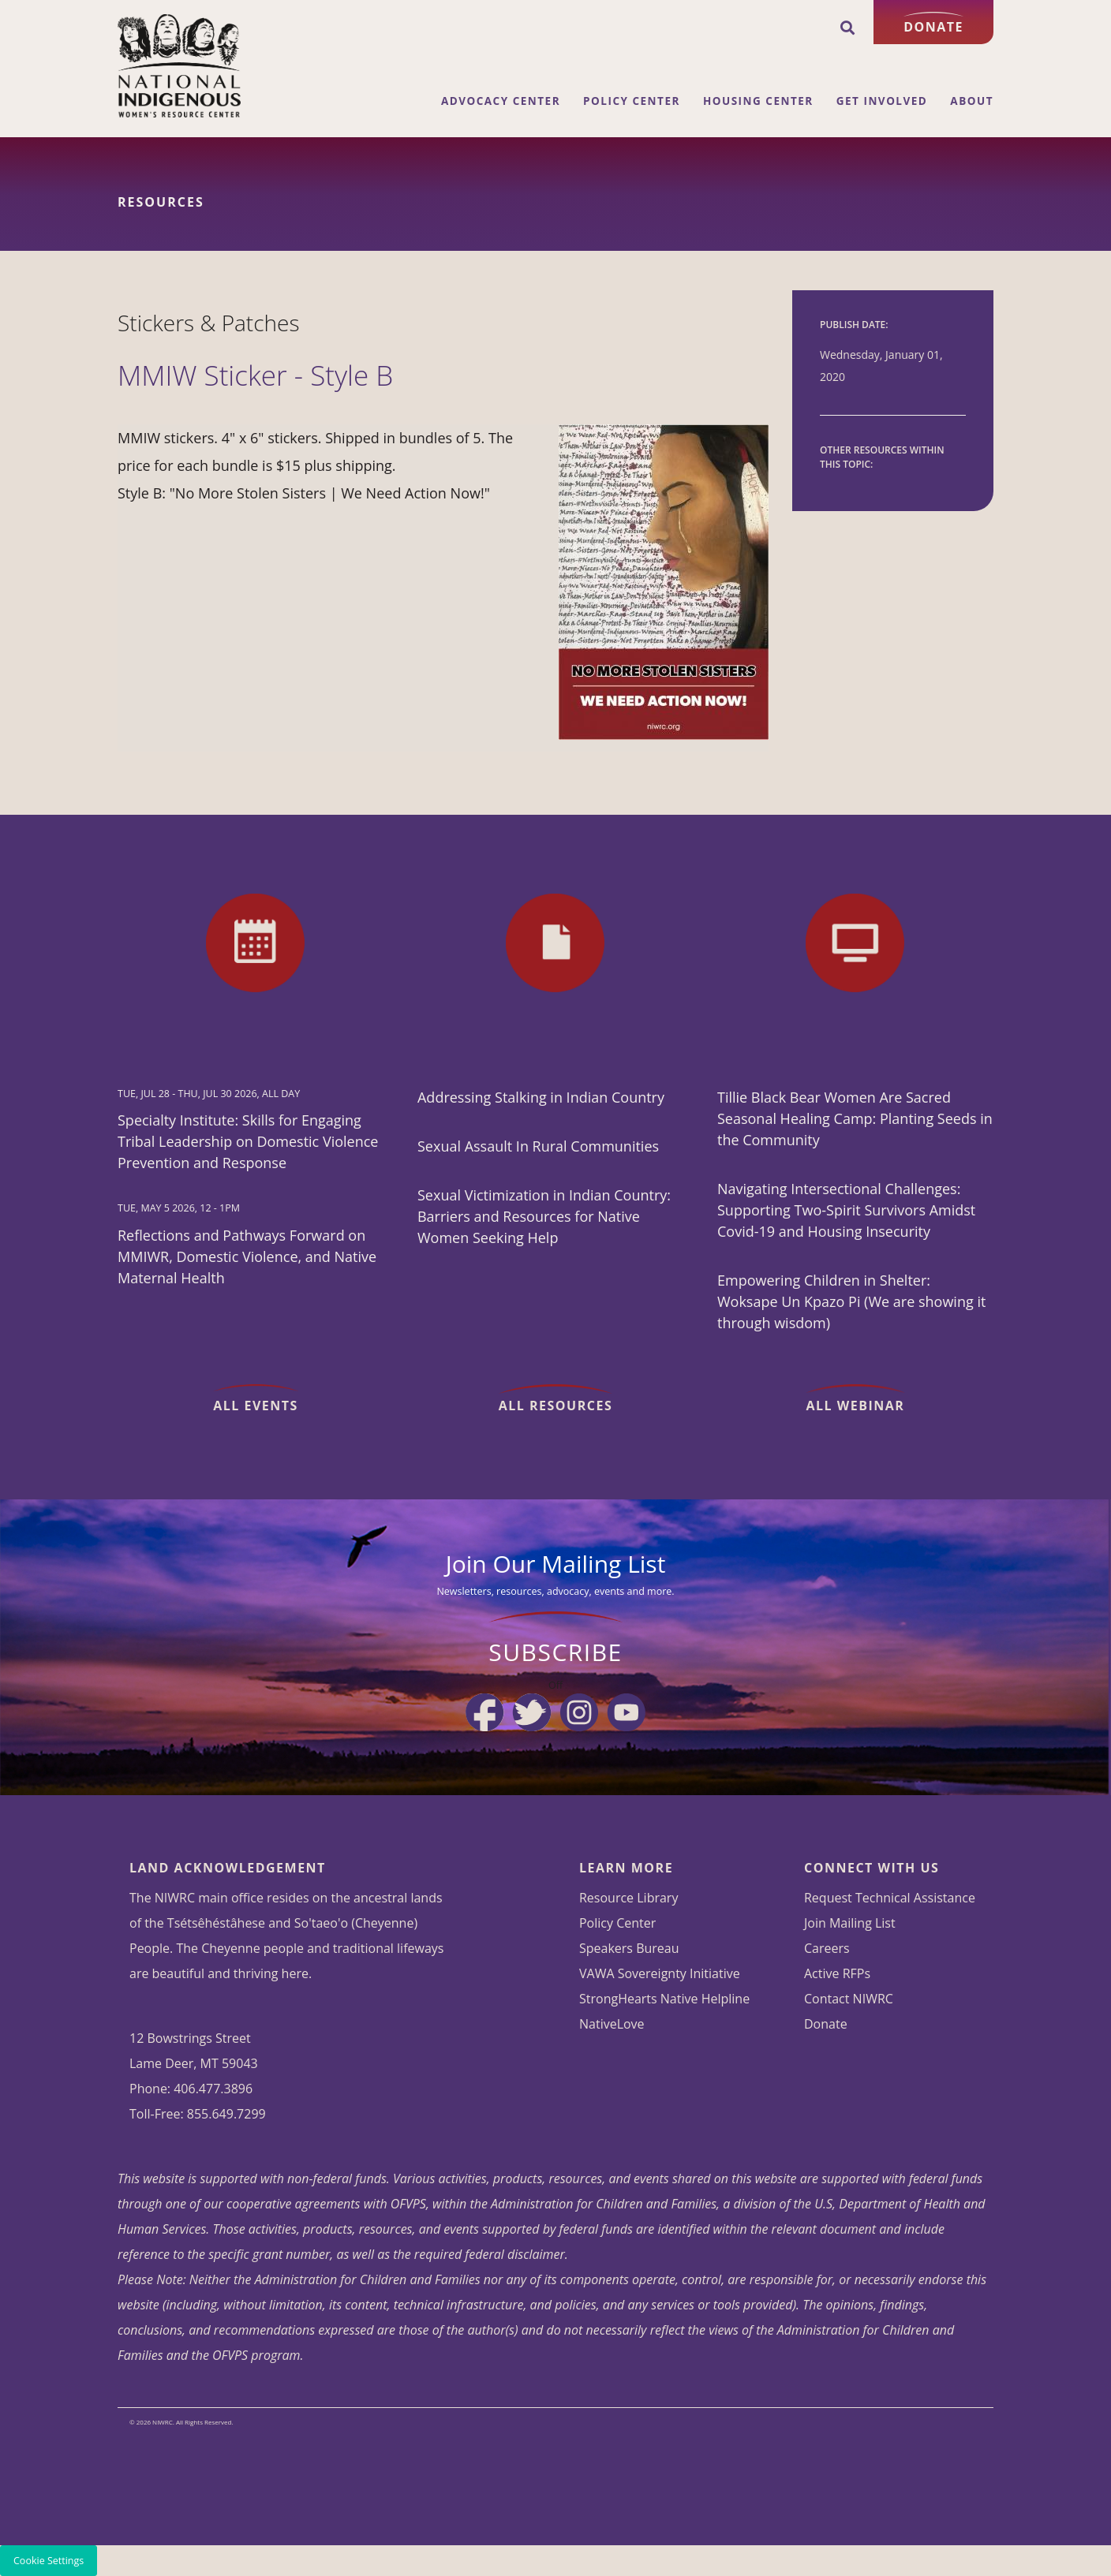 The height and width of the screenshot is (2576, 1111). Describe the element at coordinates (850, 1923) in the screenshot. I see `Join Mailing List` at that location.